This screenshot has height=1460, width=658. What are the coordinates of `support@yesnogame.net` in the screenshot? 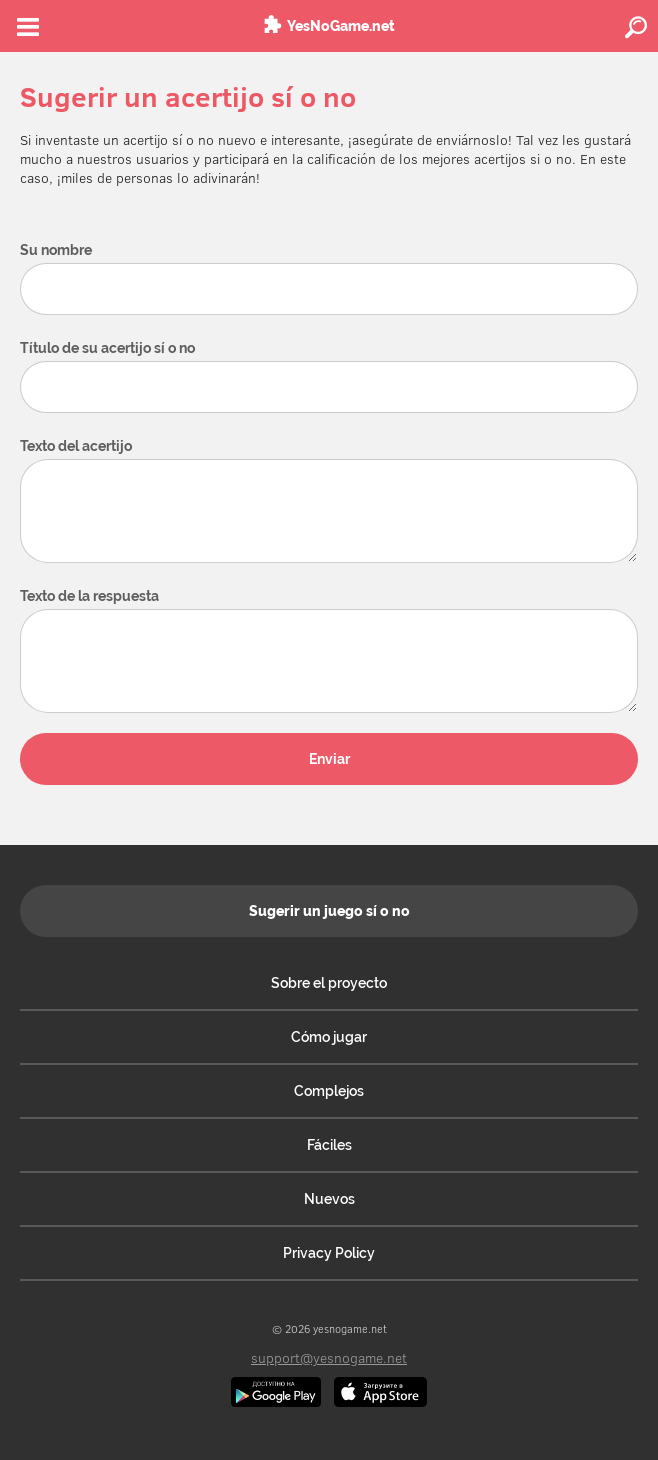 It's located at (329, 1357).